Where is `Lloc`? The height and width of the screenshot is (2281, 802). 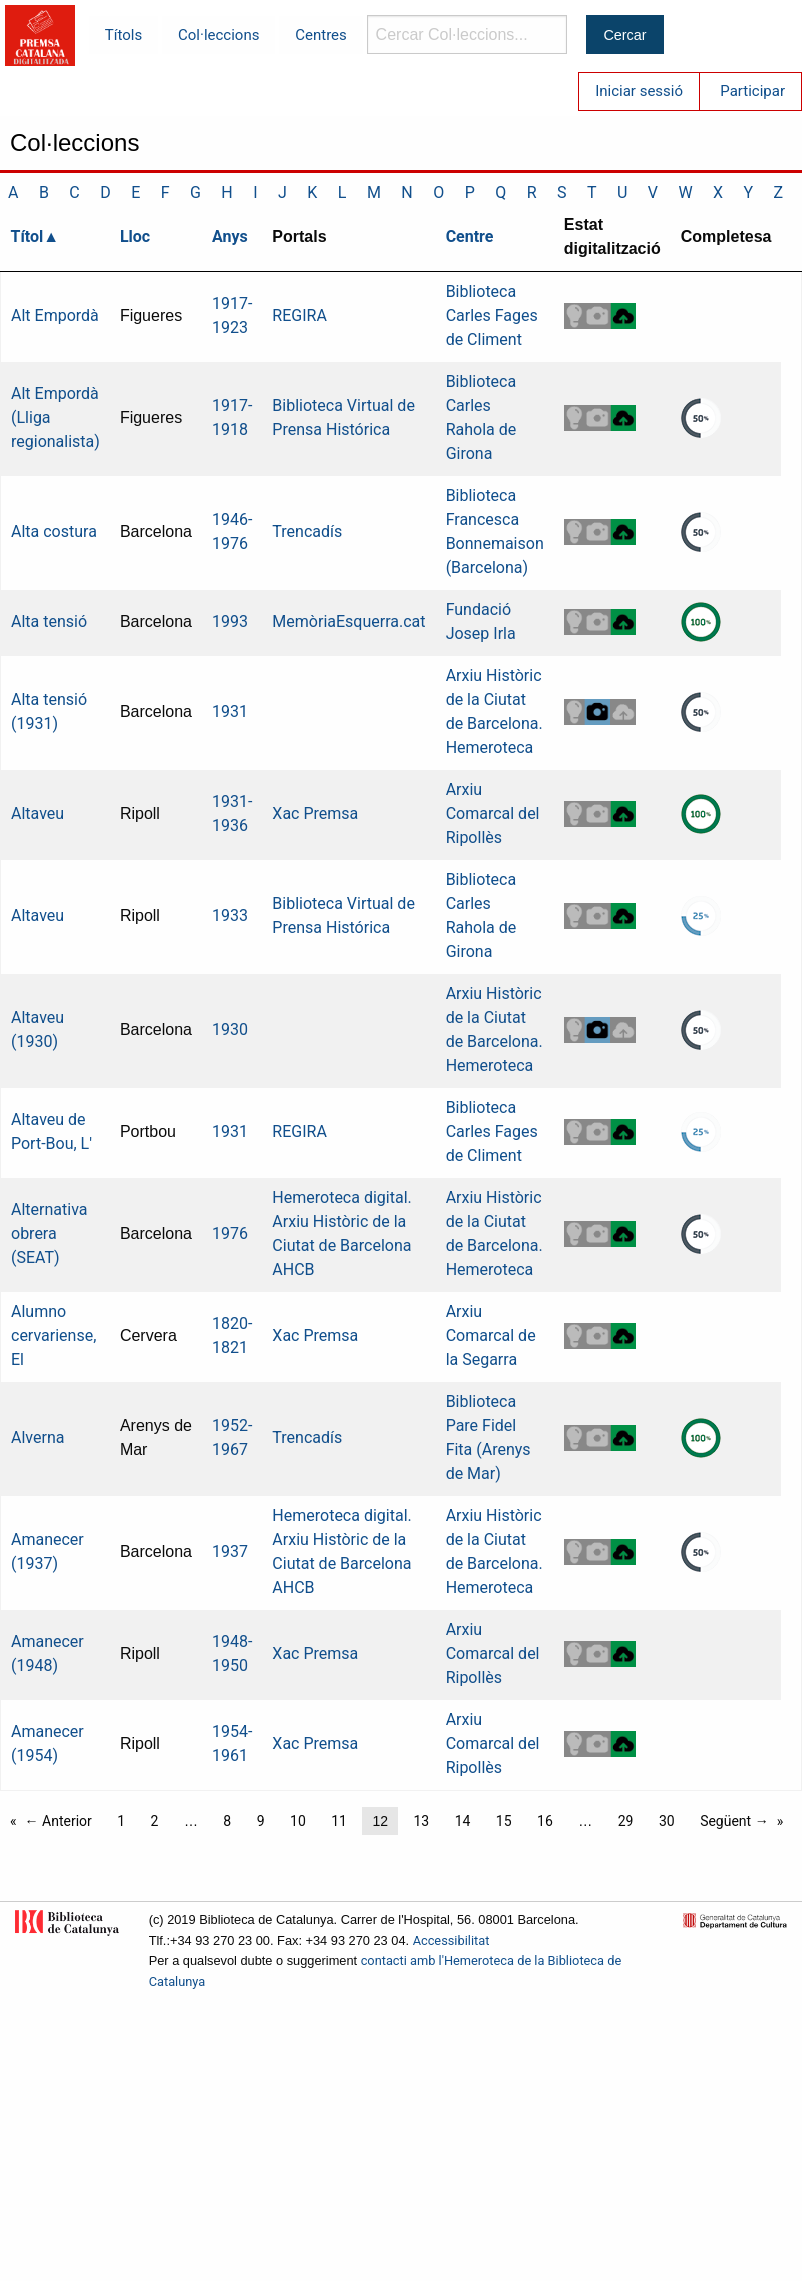
Lloc is located at coordinates (135, 236).